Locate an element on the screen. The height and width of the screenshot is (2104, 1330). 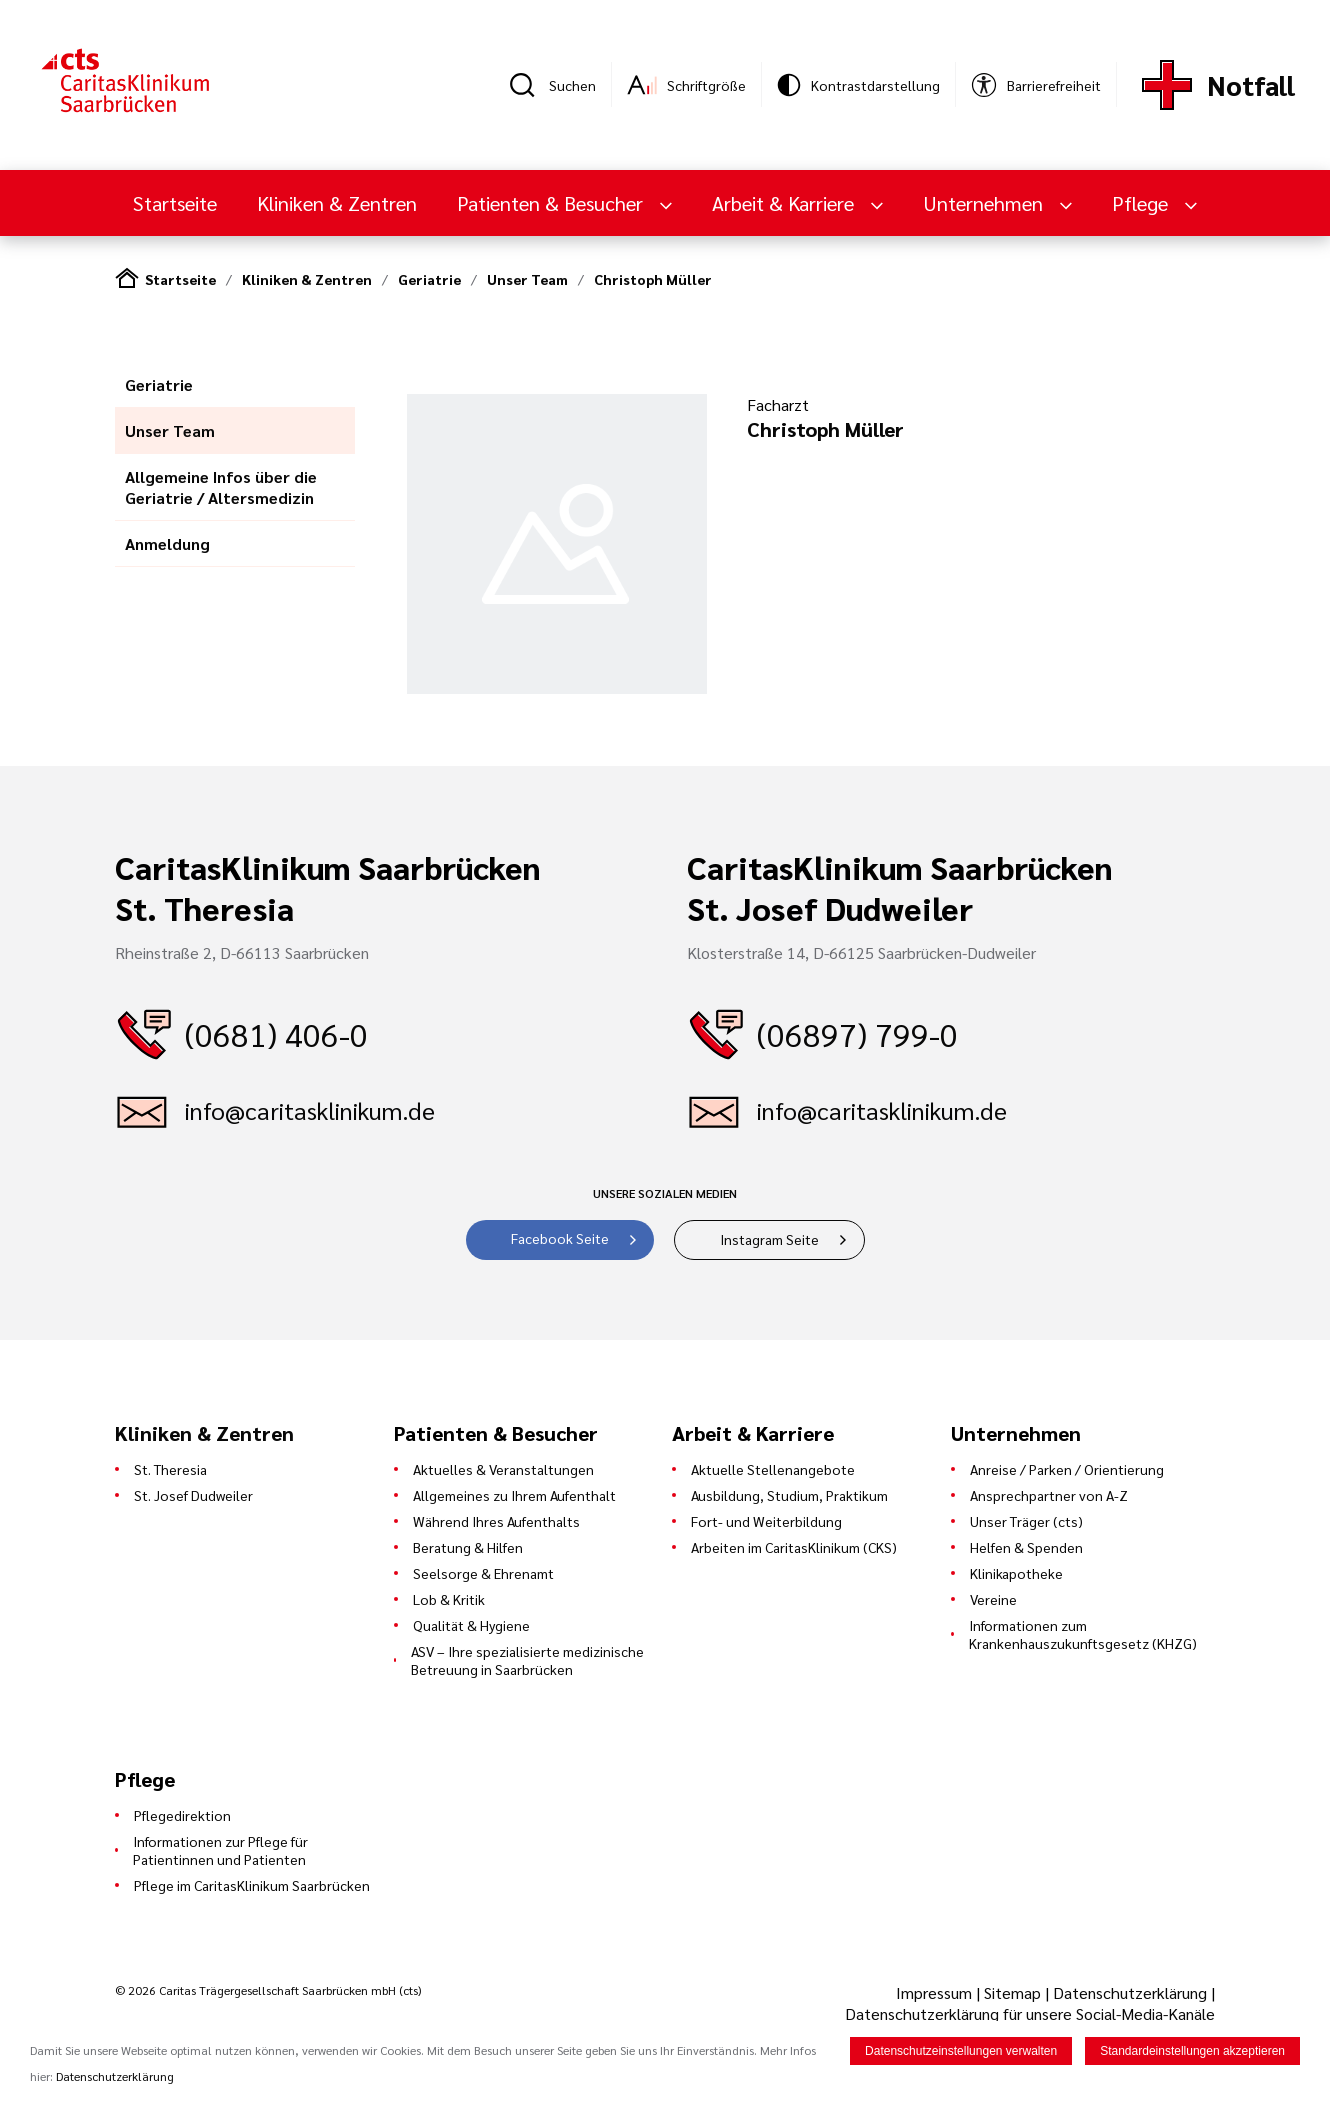
Datenschutzeinstellungen verwalten is located at coordinates (961, 2053).